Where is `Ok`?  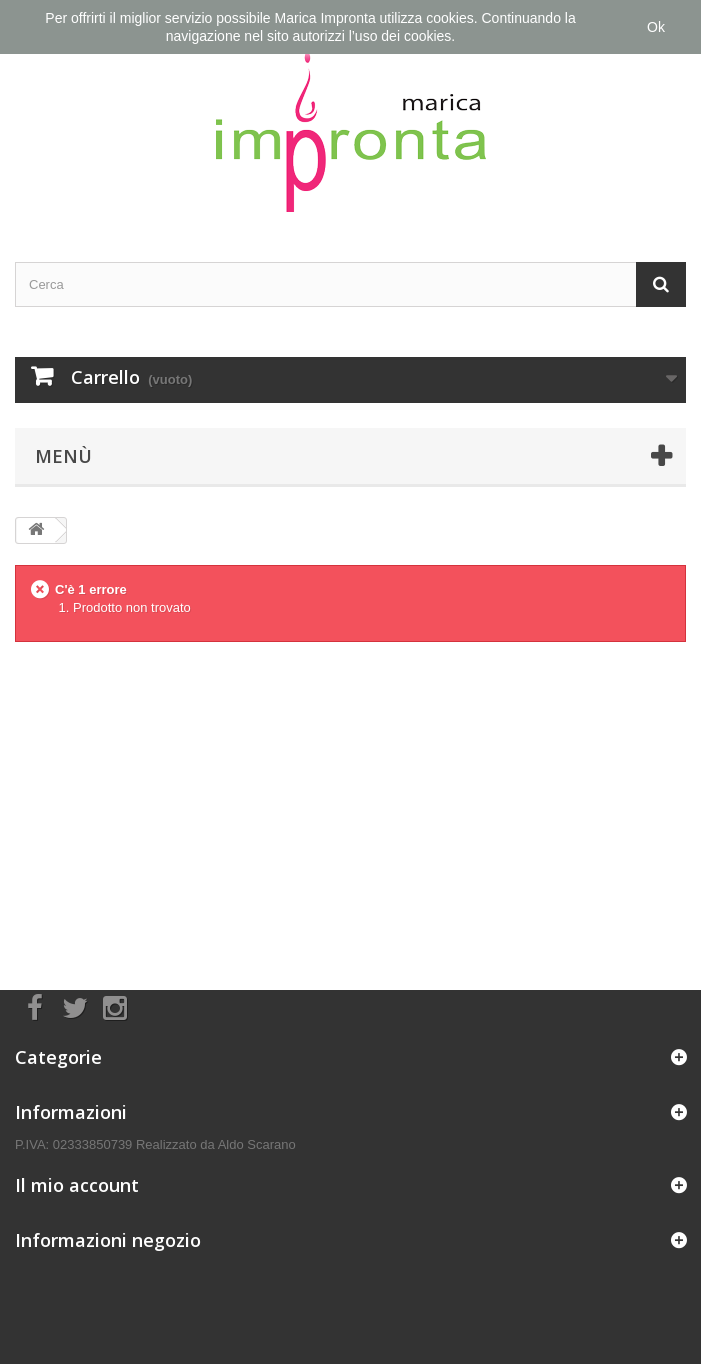
Ok is located at coordinates (656, 27).